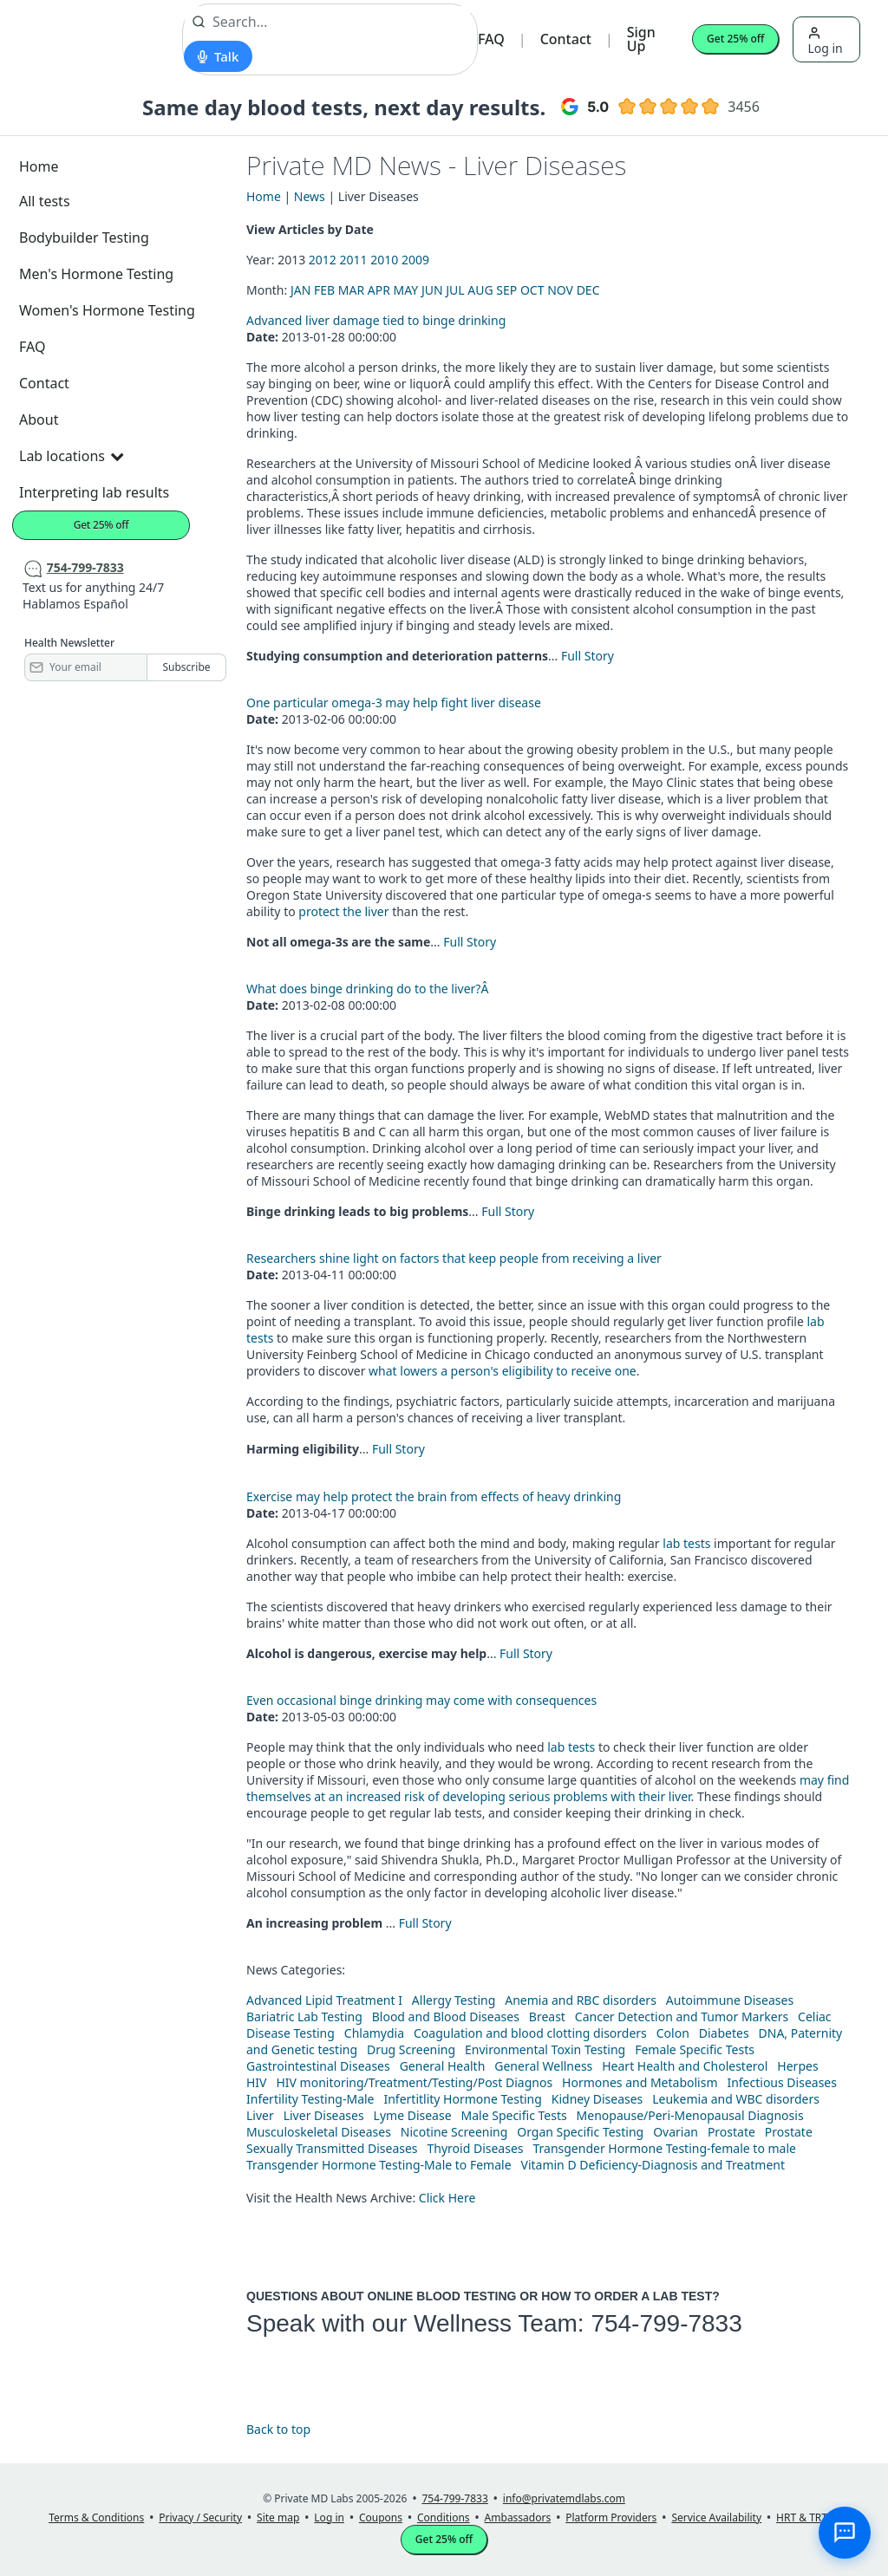 This screenshot has width=888, height=2576. I want to click on FAQ, so click(491, 39).